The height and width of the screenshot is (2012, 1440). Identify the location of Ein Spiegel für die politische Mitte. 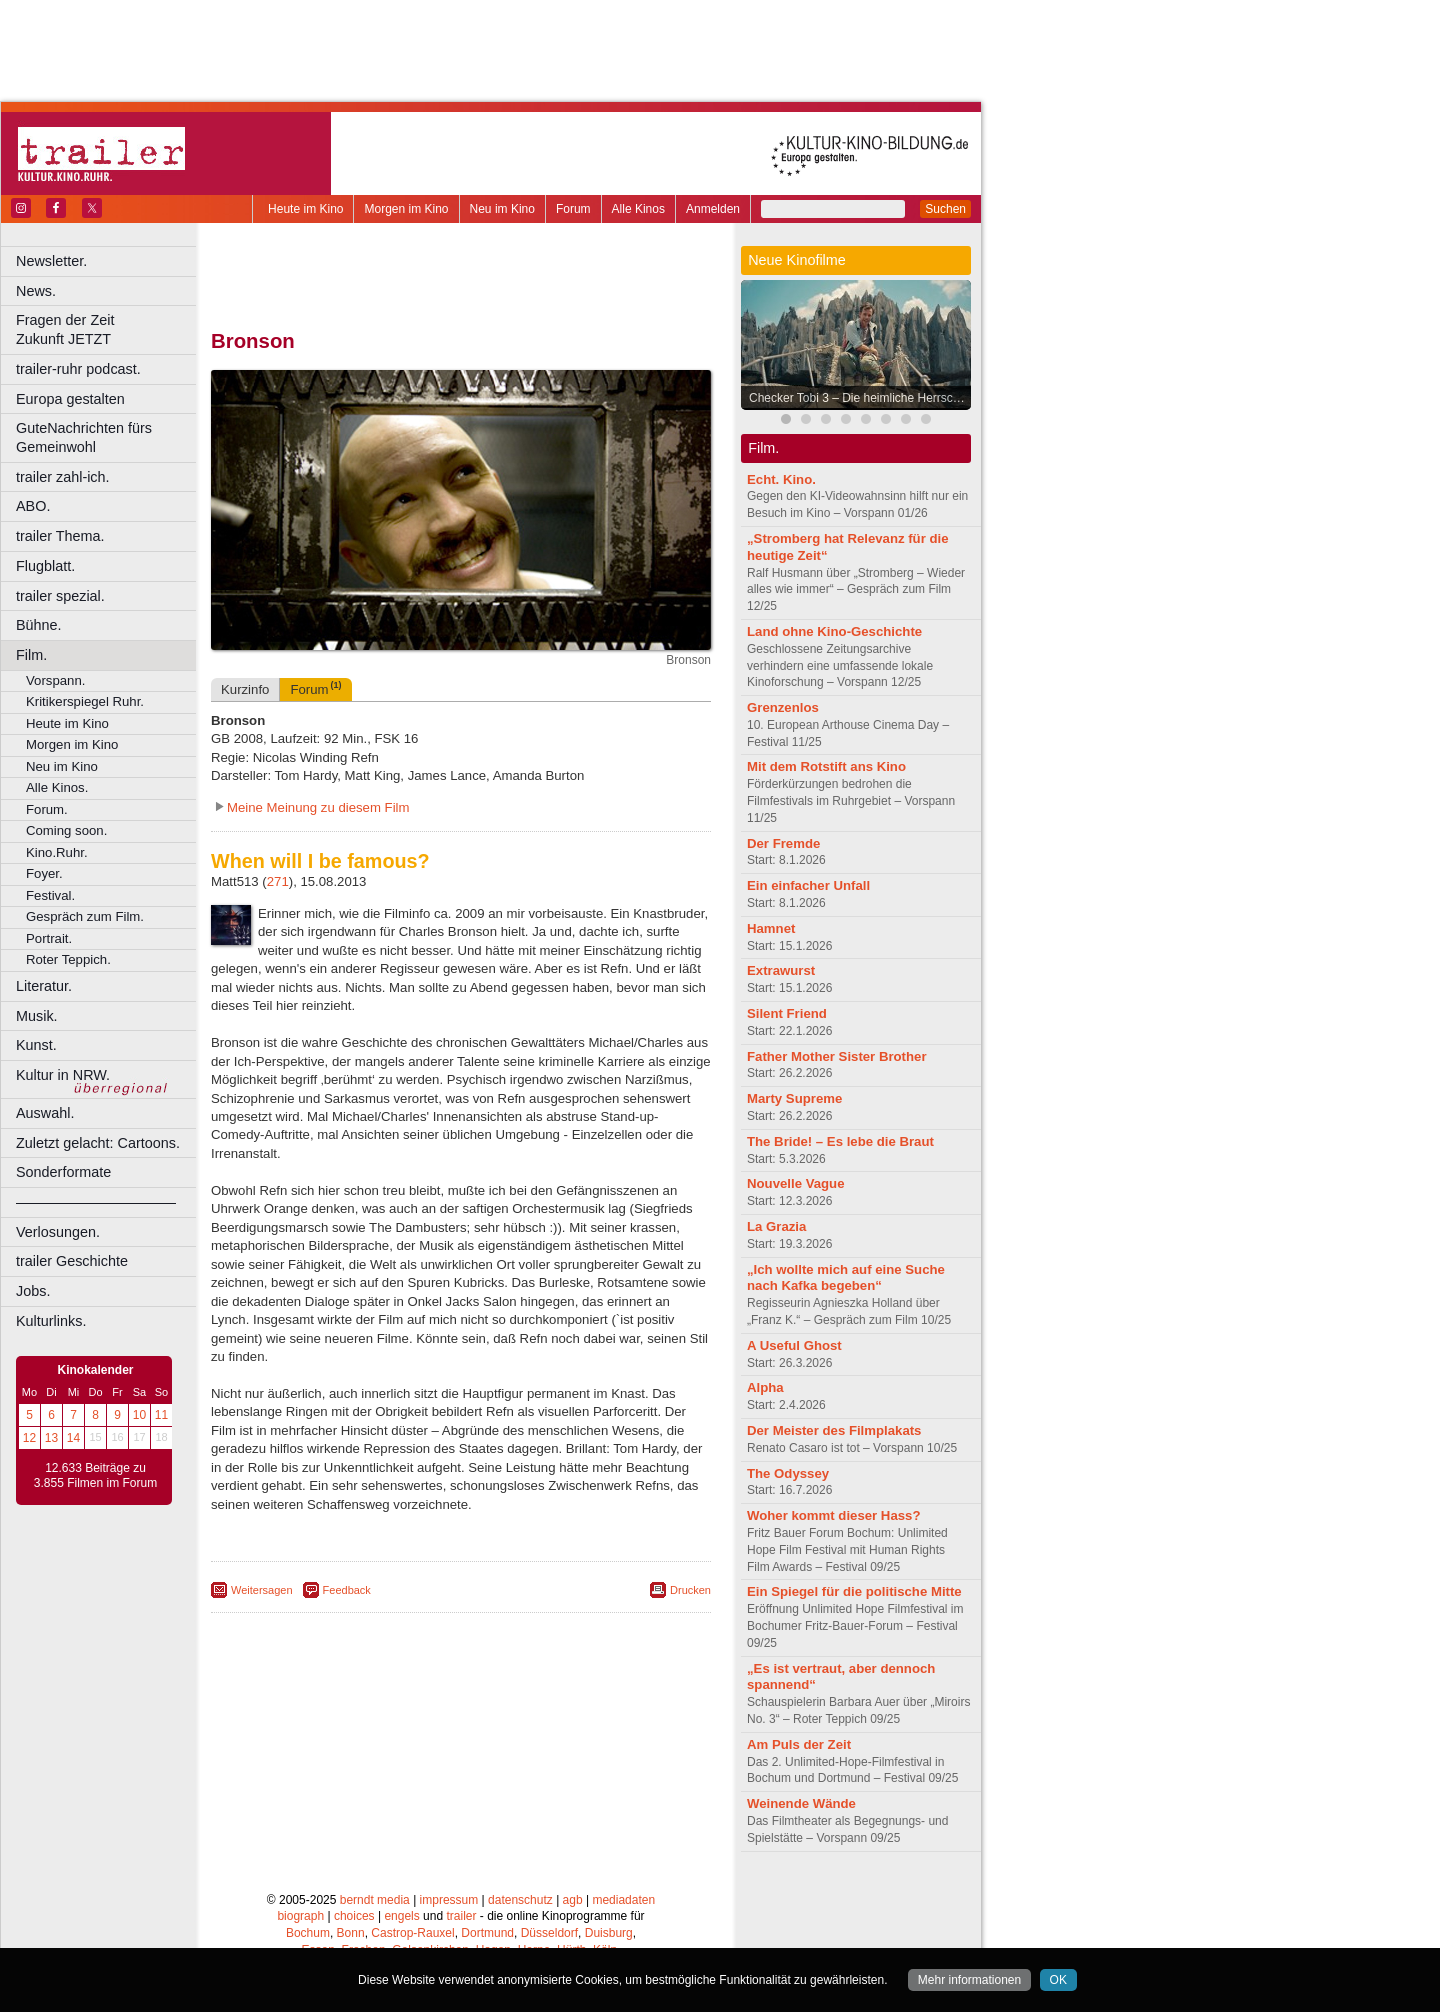
(854, 1591).